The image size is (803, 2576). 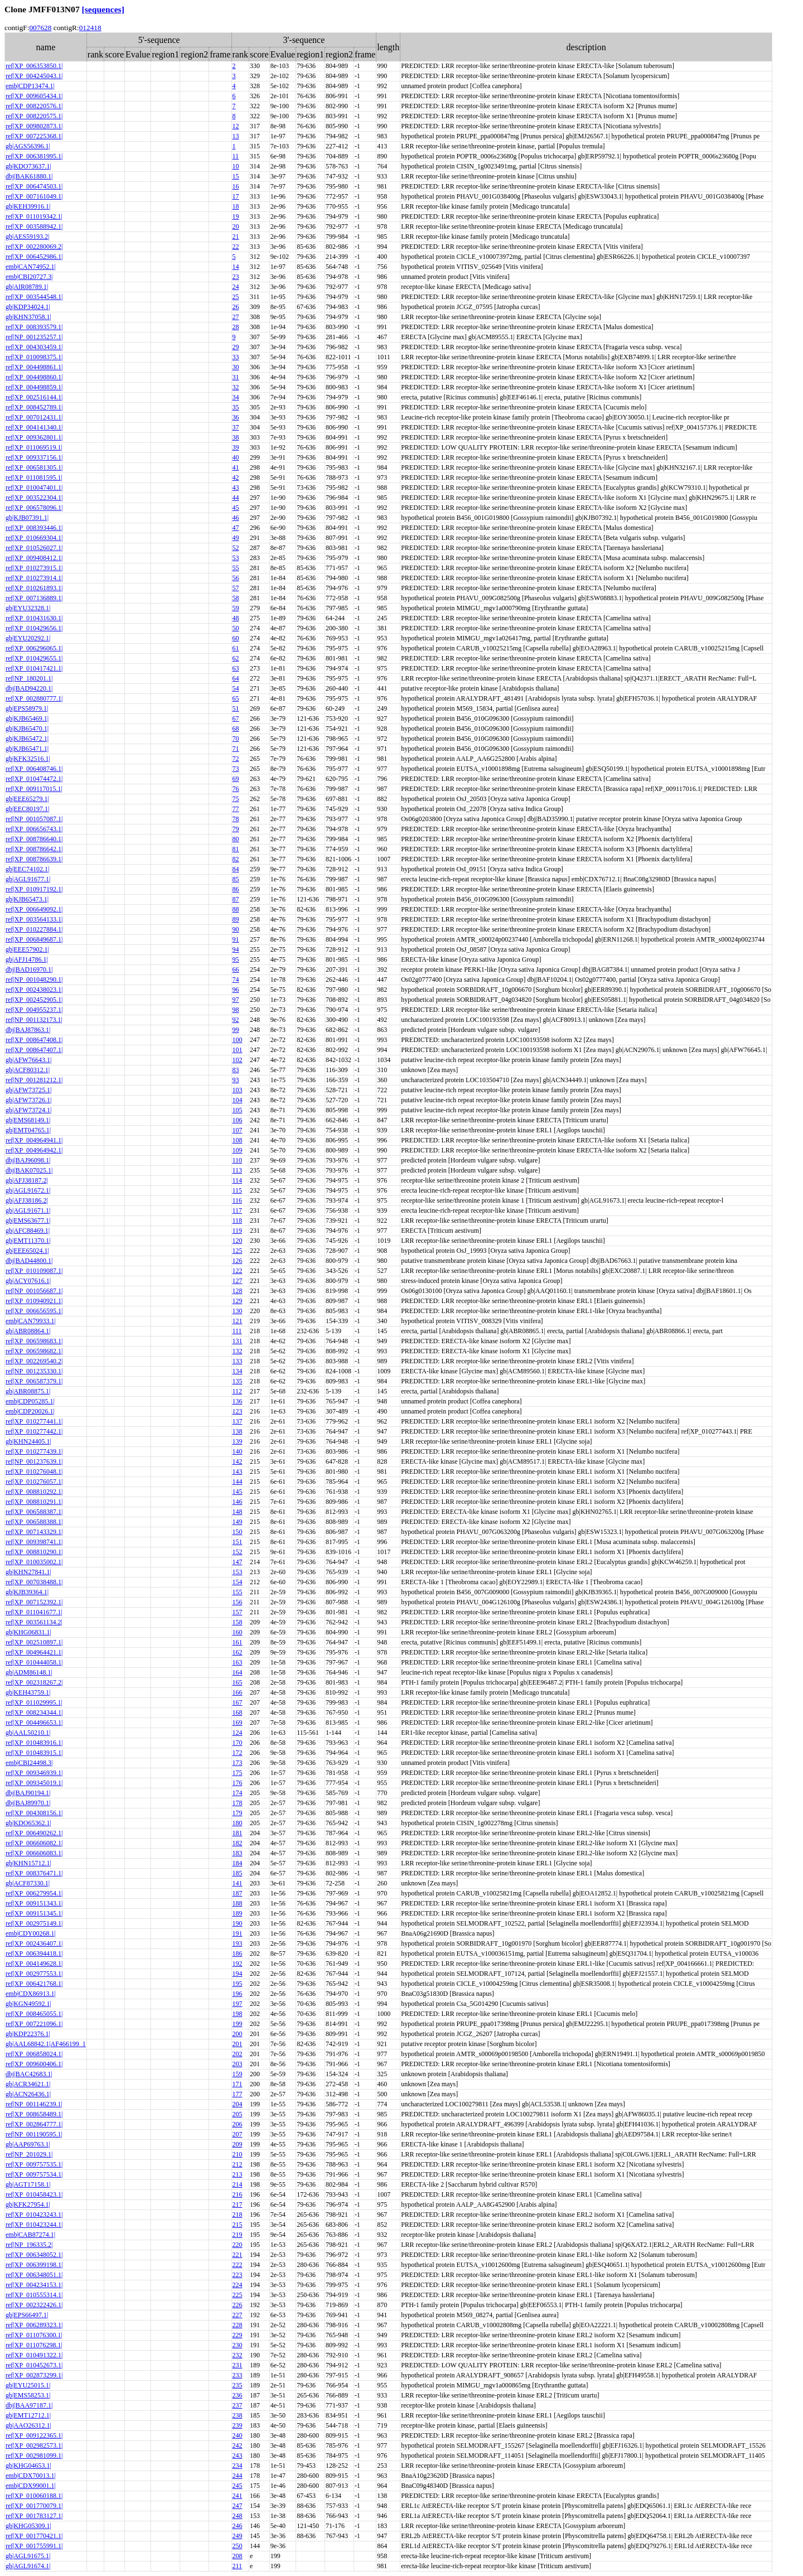 What do you see at coordinates (238, 1632) in the screenshot?
I see `160` at bounding box center [238, 1632].